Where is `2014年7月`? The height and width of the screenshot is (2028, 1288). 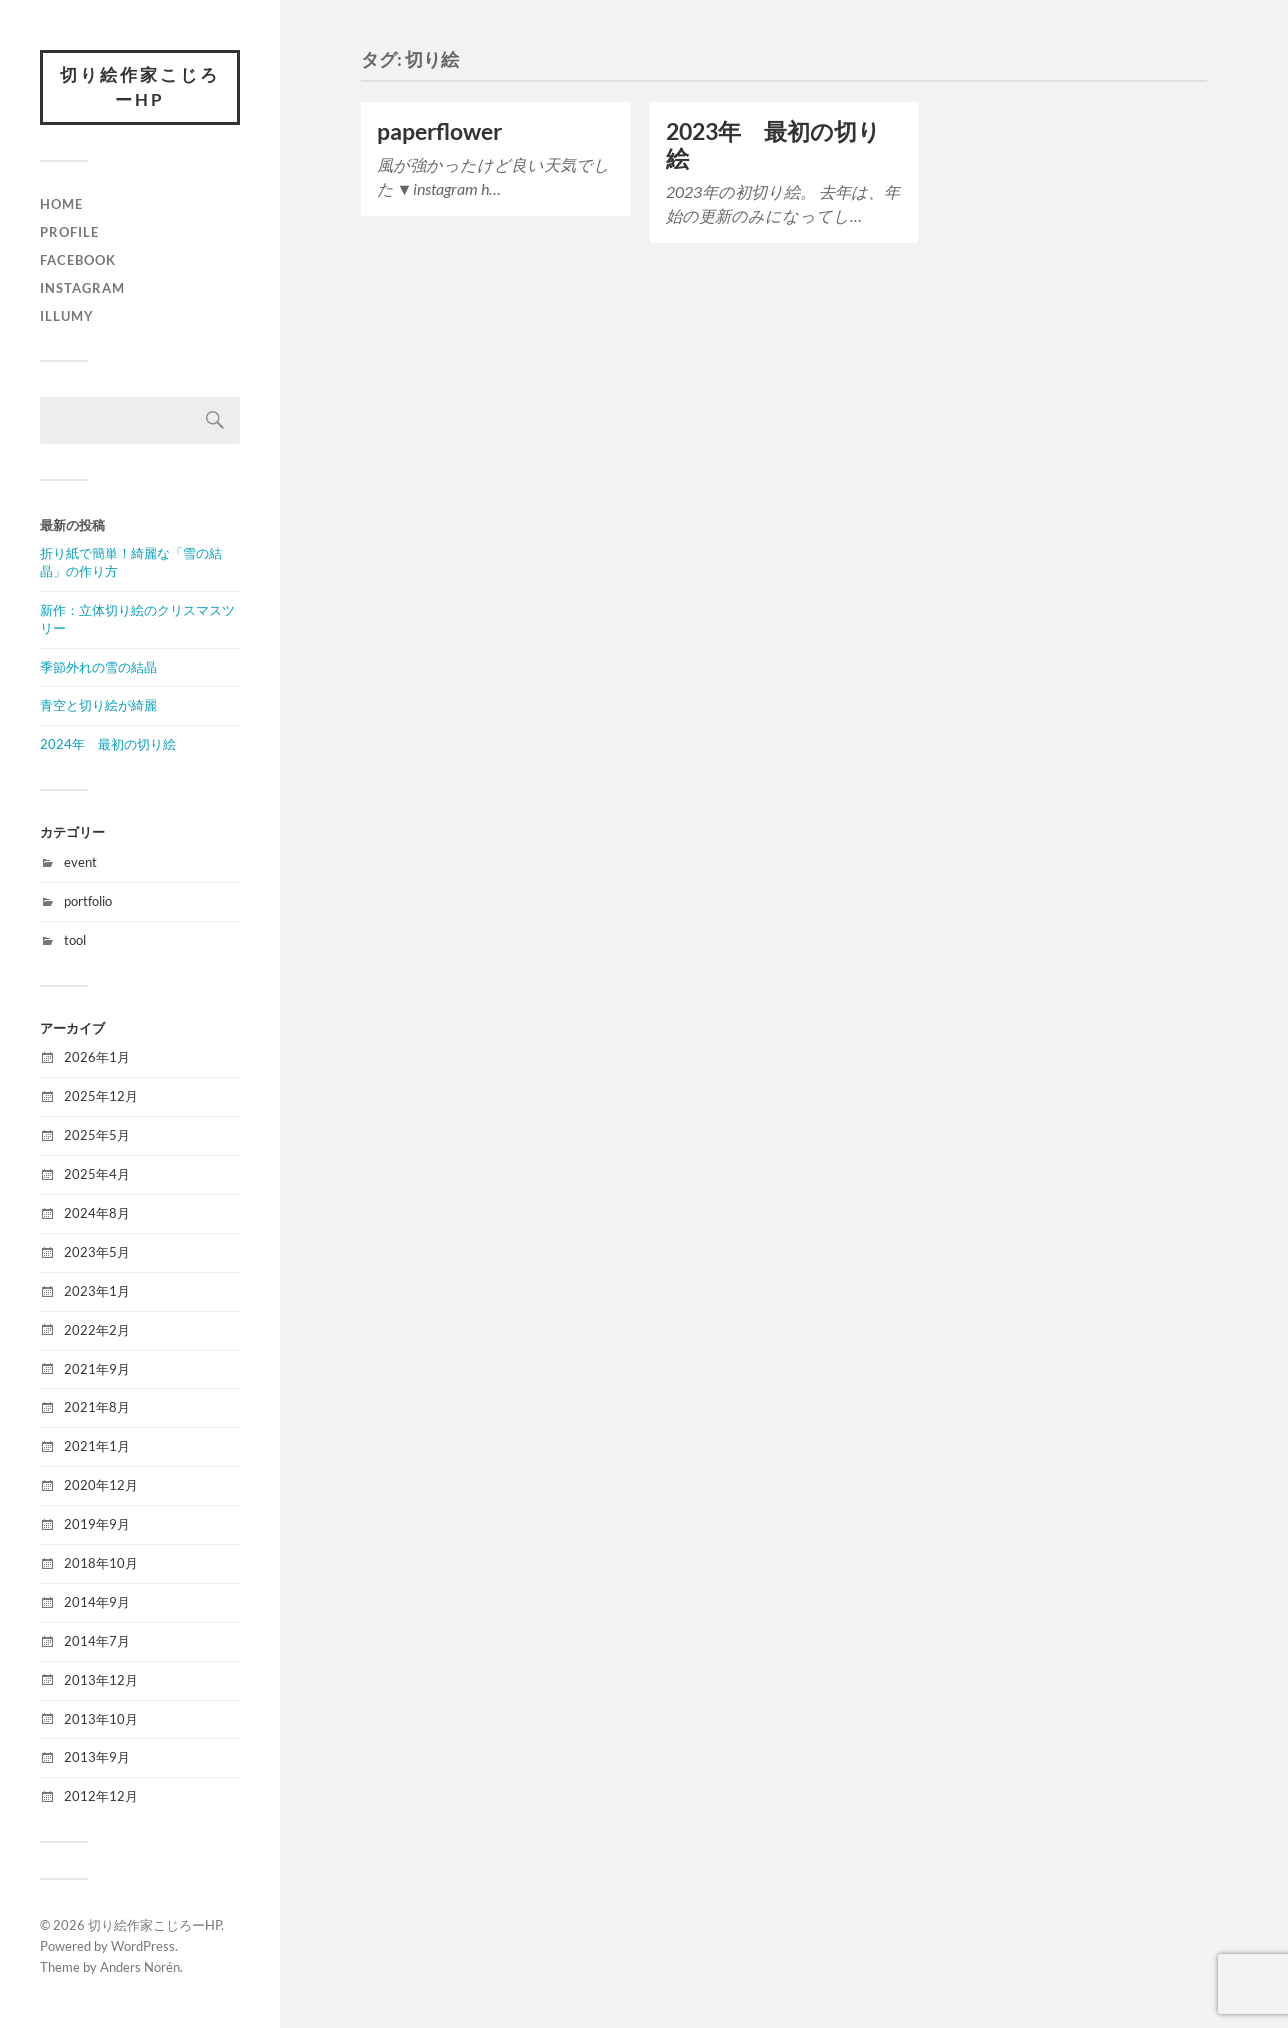 2014年7月 is located at coordinates (97, 1641).